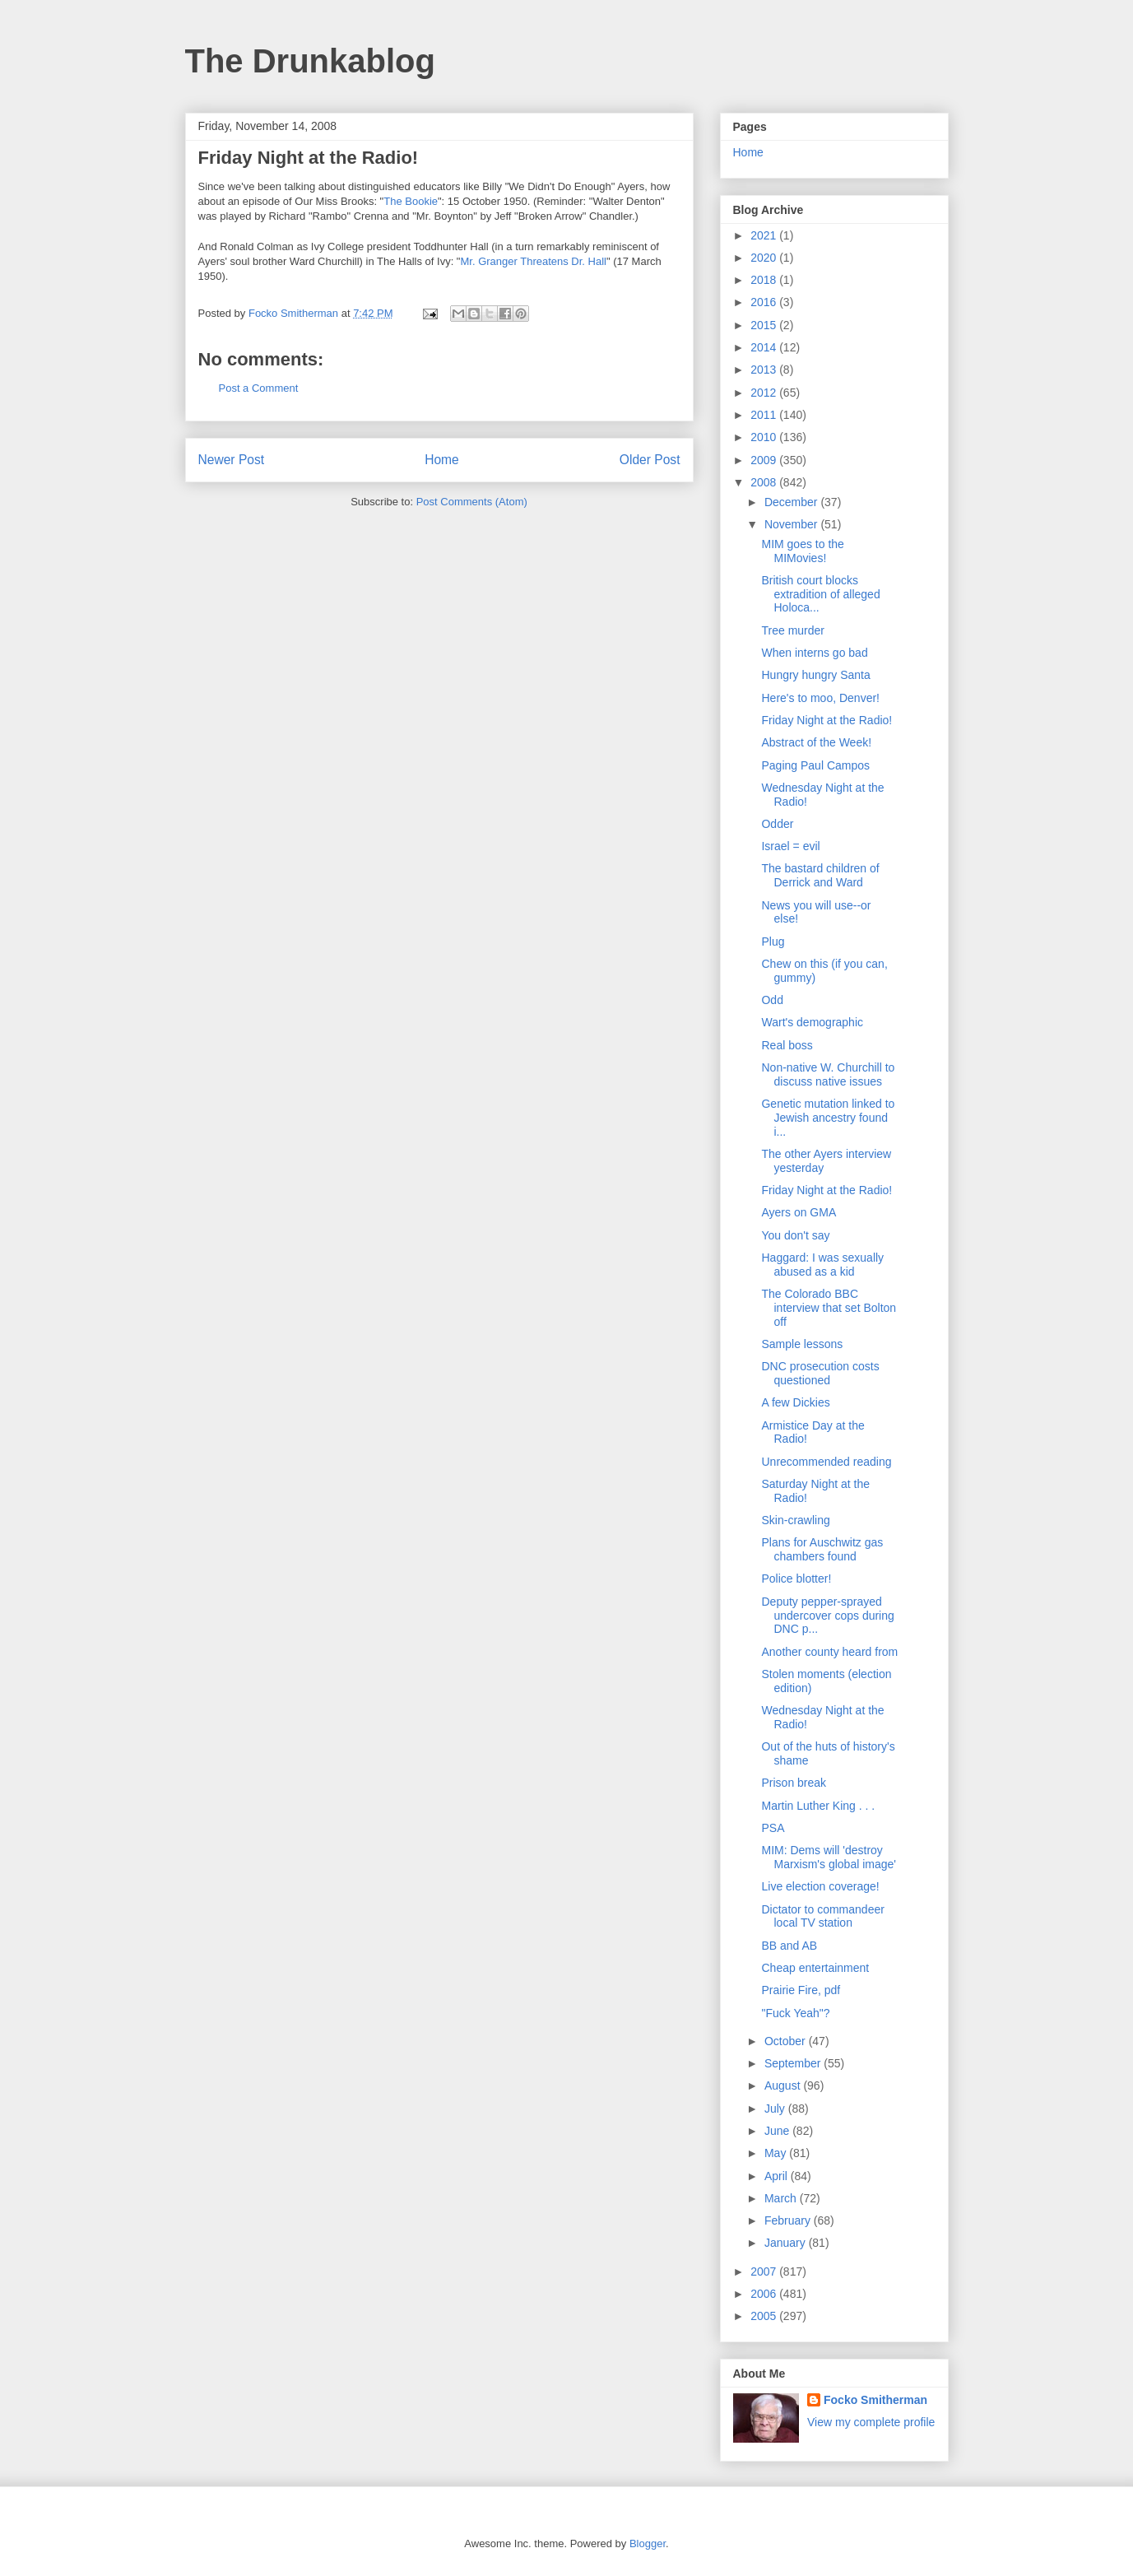 This screenshot has height=2576, width=1133. What do you see at coordinates (764, 2293) in the screenshot?
I see `2006` at bounding box center [764, 2293].